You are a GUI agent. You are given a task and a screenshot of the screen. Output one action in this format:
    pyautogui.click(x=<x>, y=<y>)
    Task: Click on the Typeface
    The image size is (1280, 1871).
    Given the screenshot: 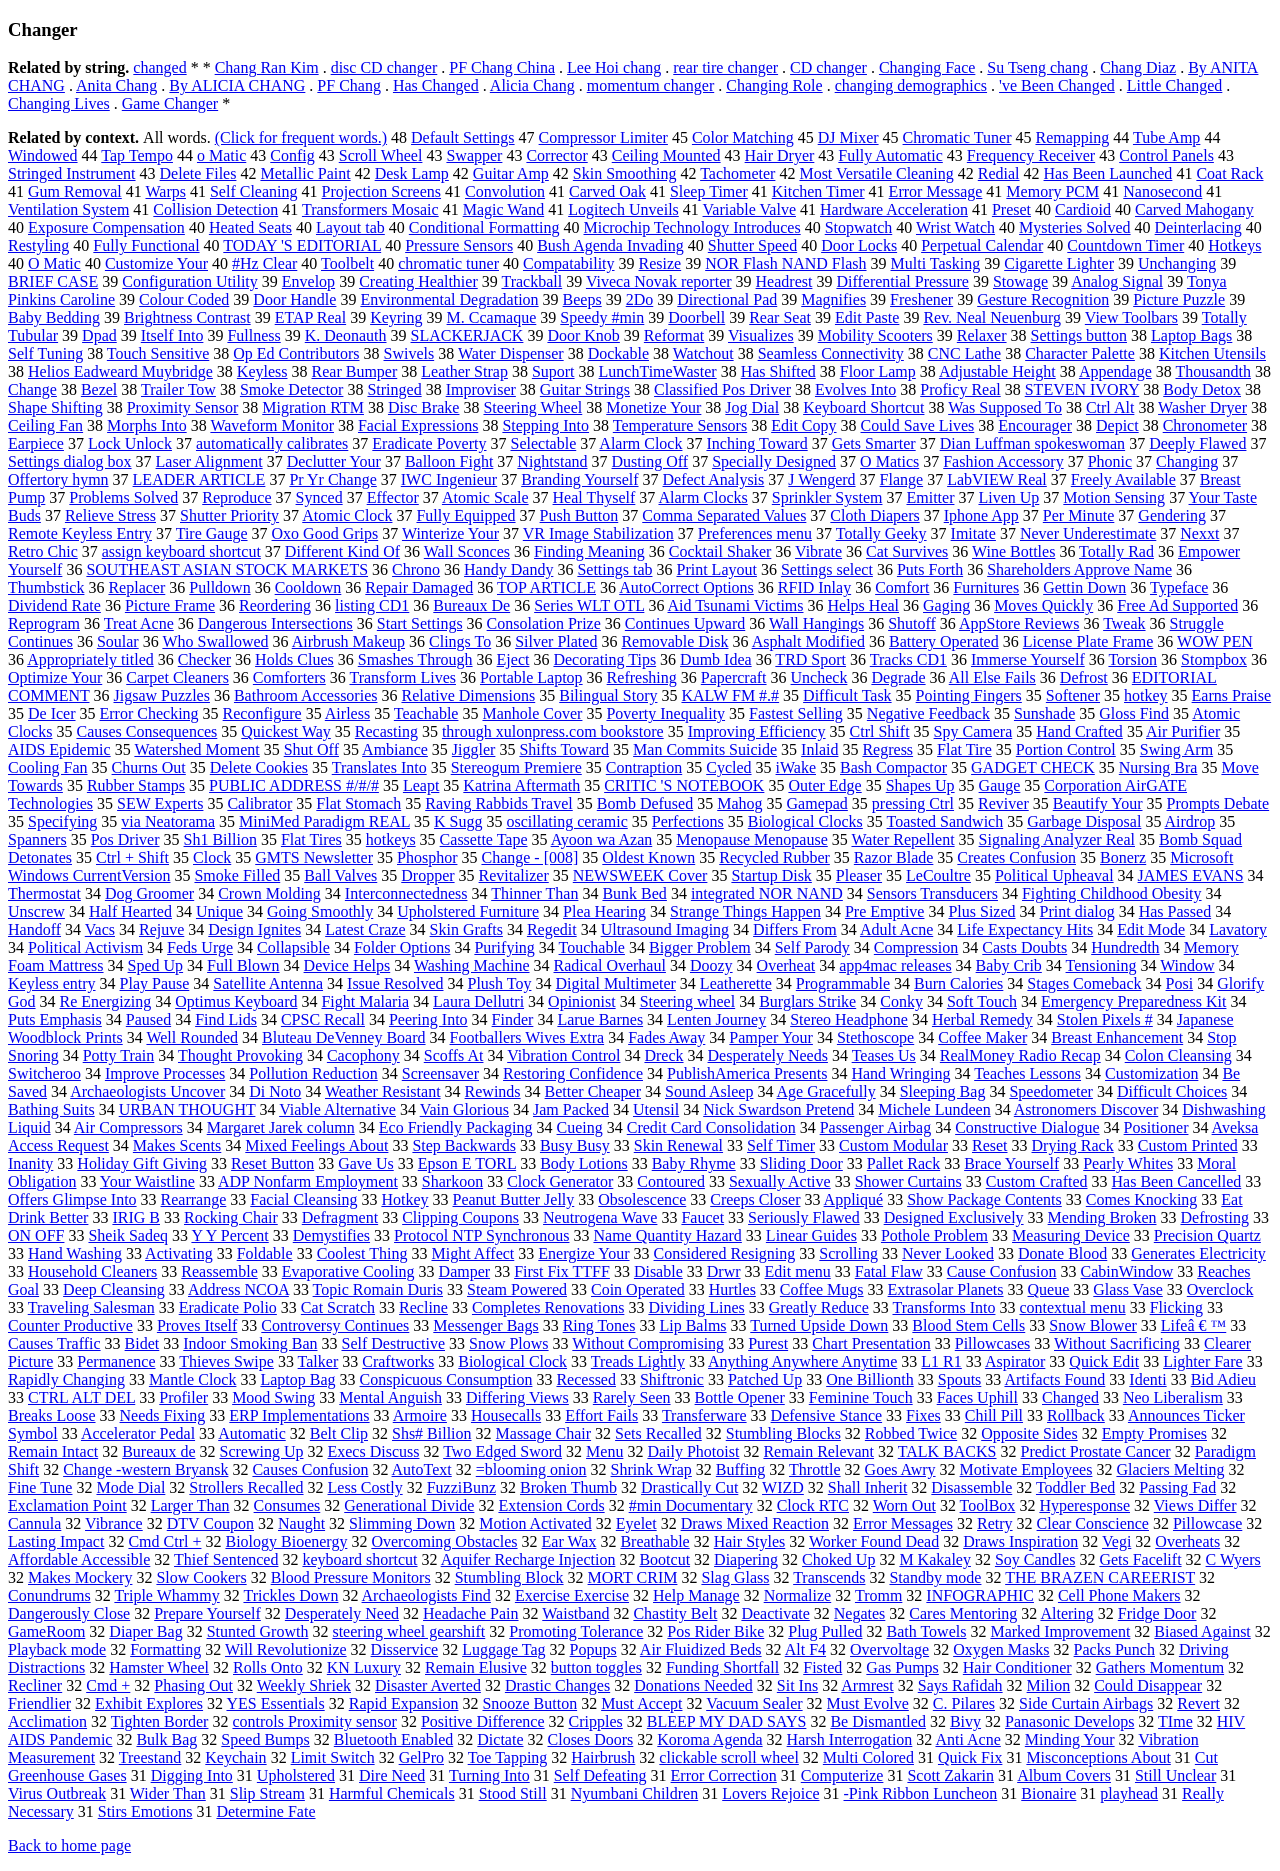 What is the action you would take?
    pyautogui.click(x=1179, y=587)
    